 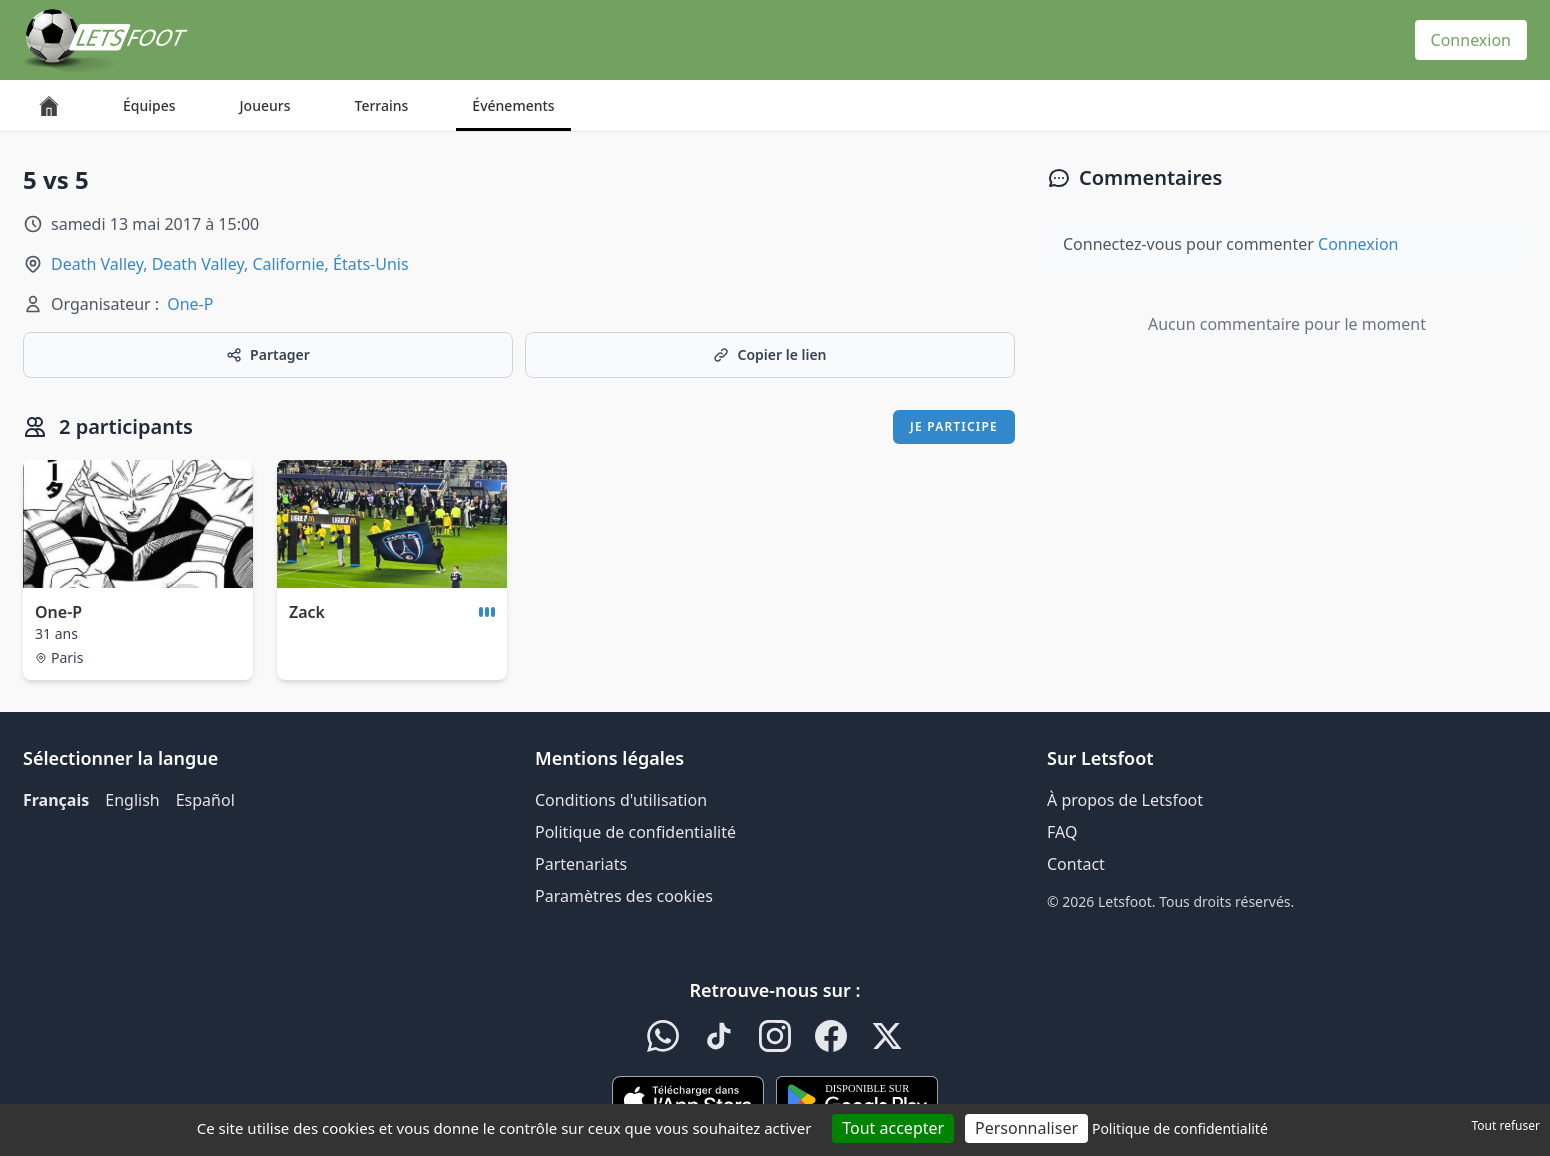 I want to click on Connexion, so click(x=1471, y=40).